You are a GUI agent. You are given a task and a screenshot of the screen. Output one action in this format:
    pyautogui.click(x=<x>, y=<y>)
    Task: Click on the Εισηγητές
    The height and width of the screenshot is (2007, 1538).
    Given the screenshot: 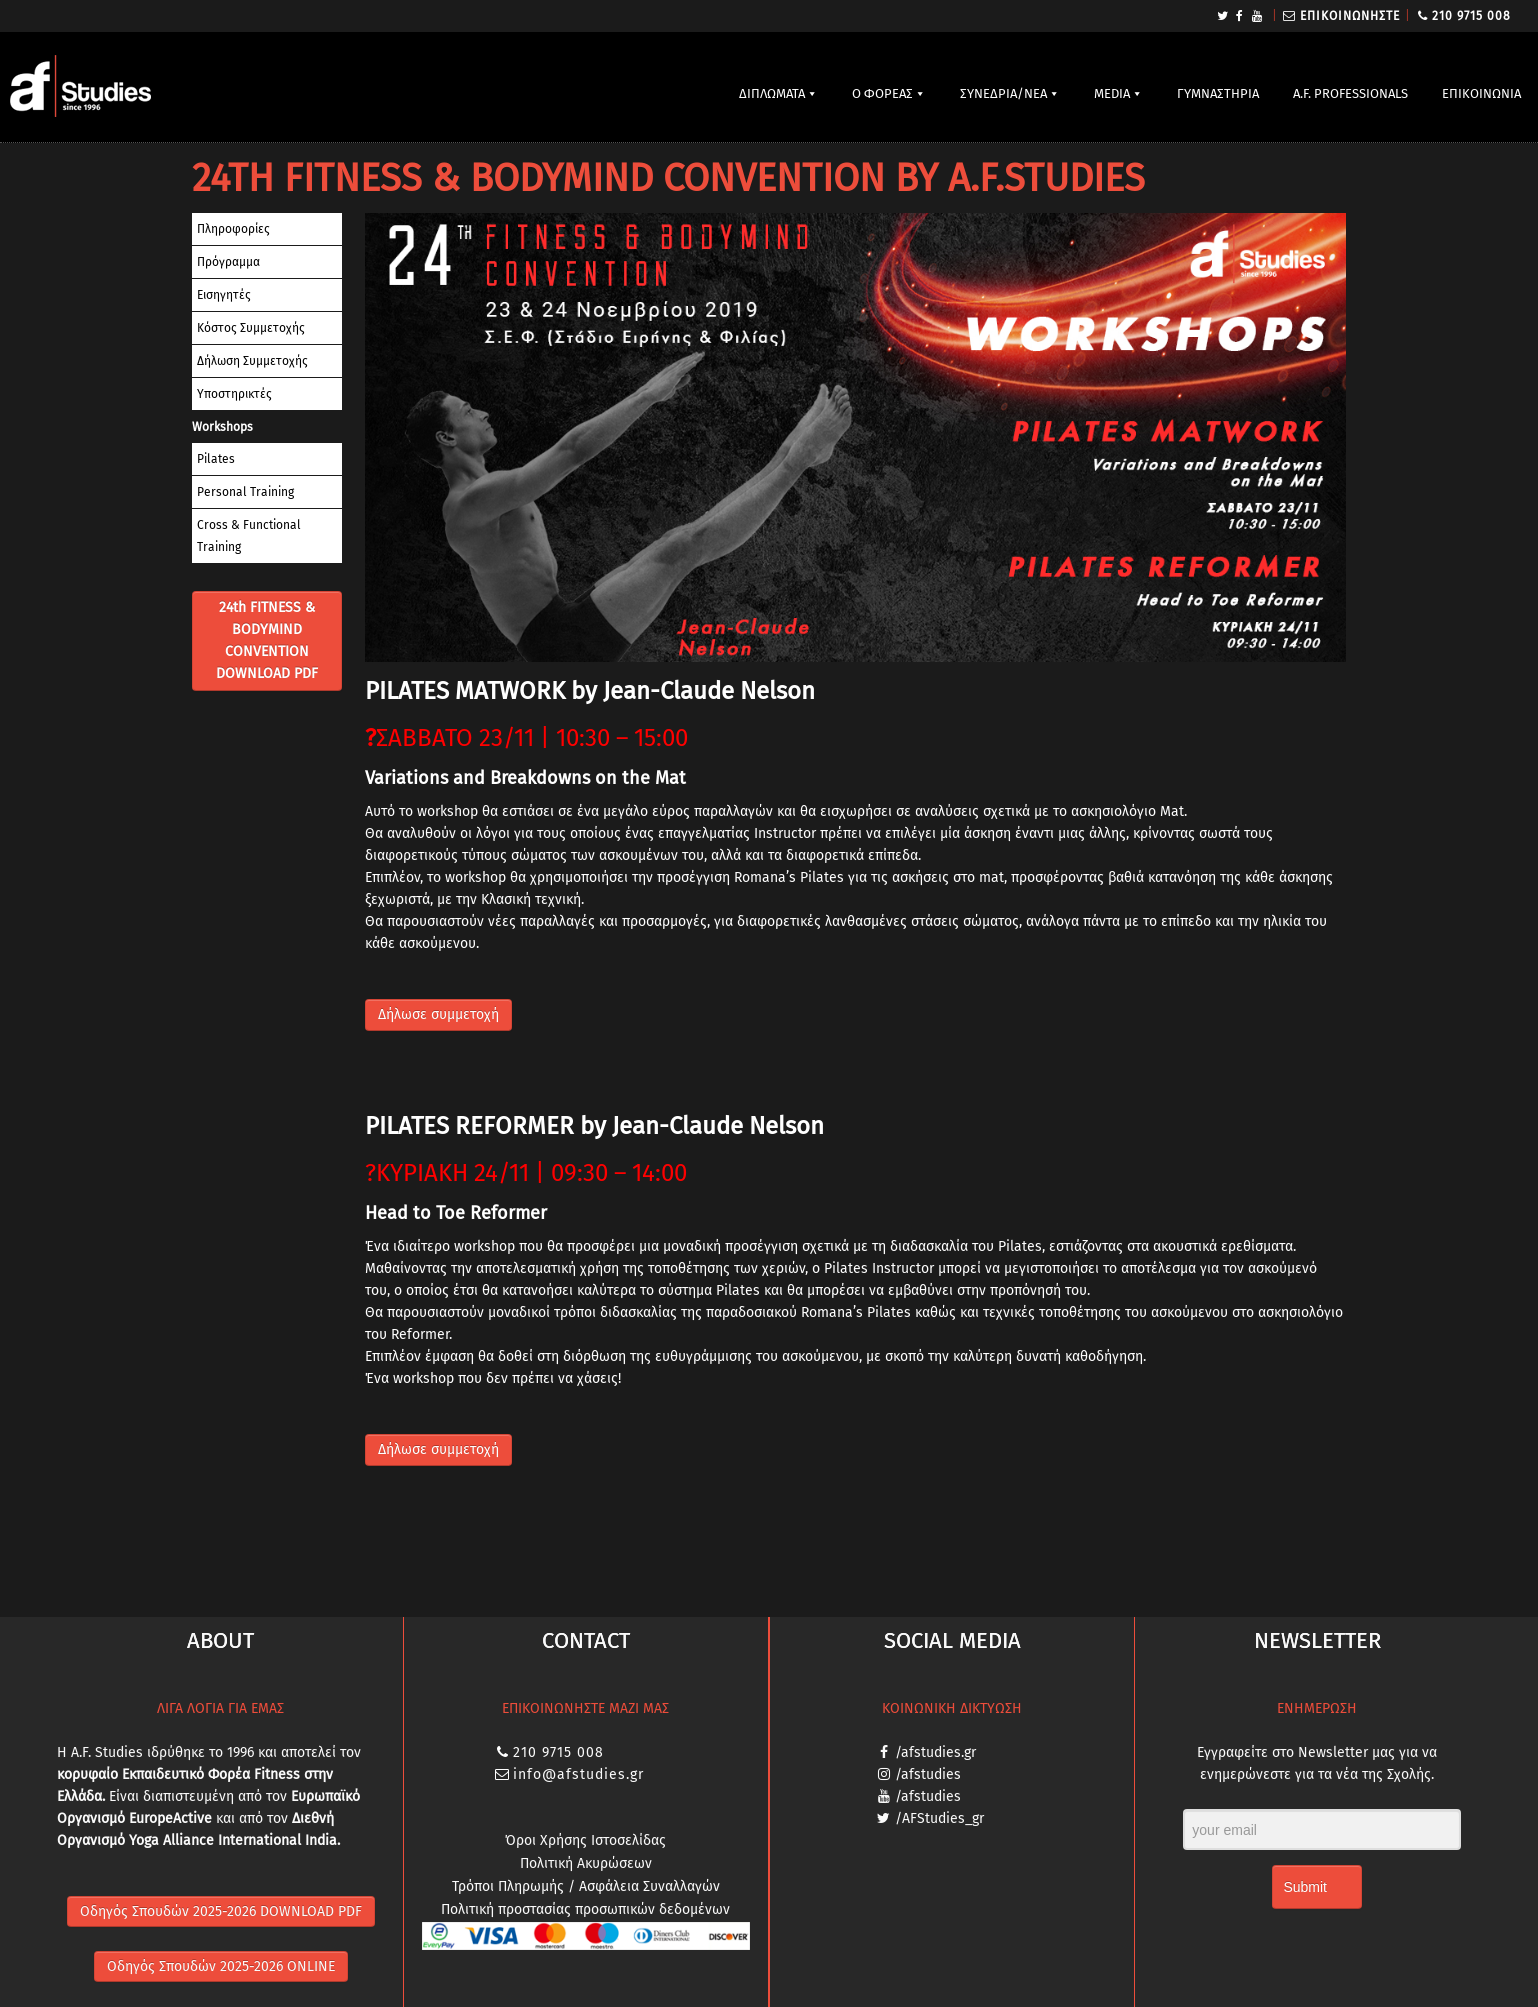 What is the action you would take?
    pyautogui.click(x=224, y=295)
    